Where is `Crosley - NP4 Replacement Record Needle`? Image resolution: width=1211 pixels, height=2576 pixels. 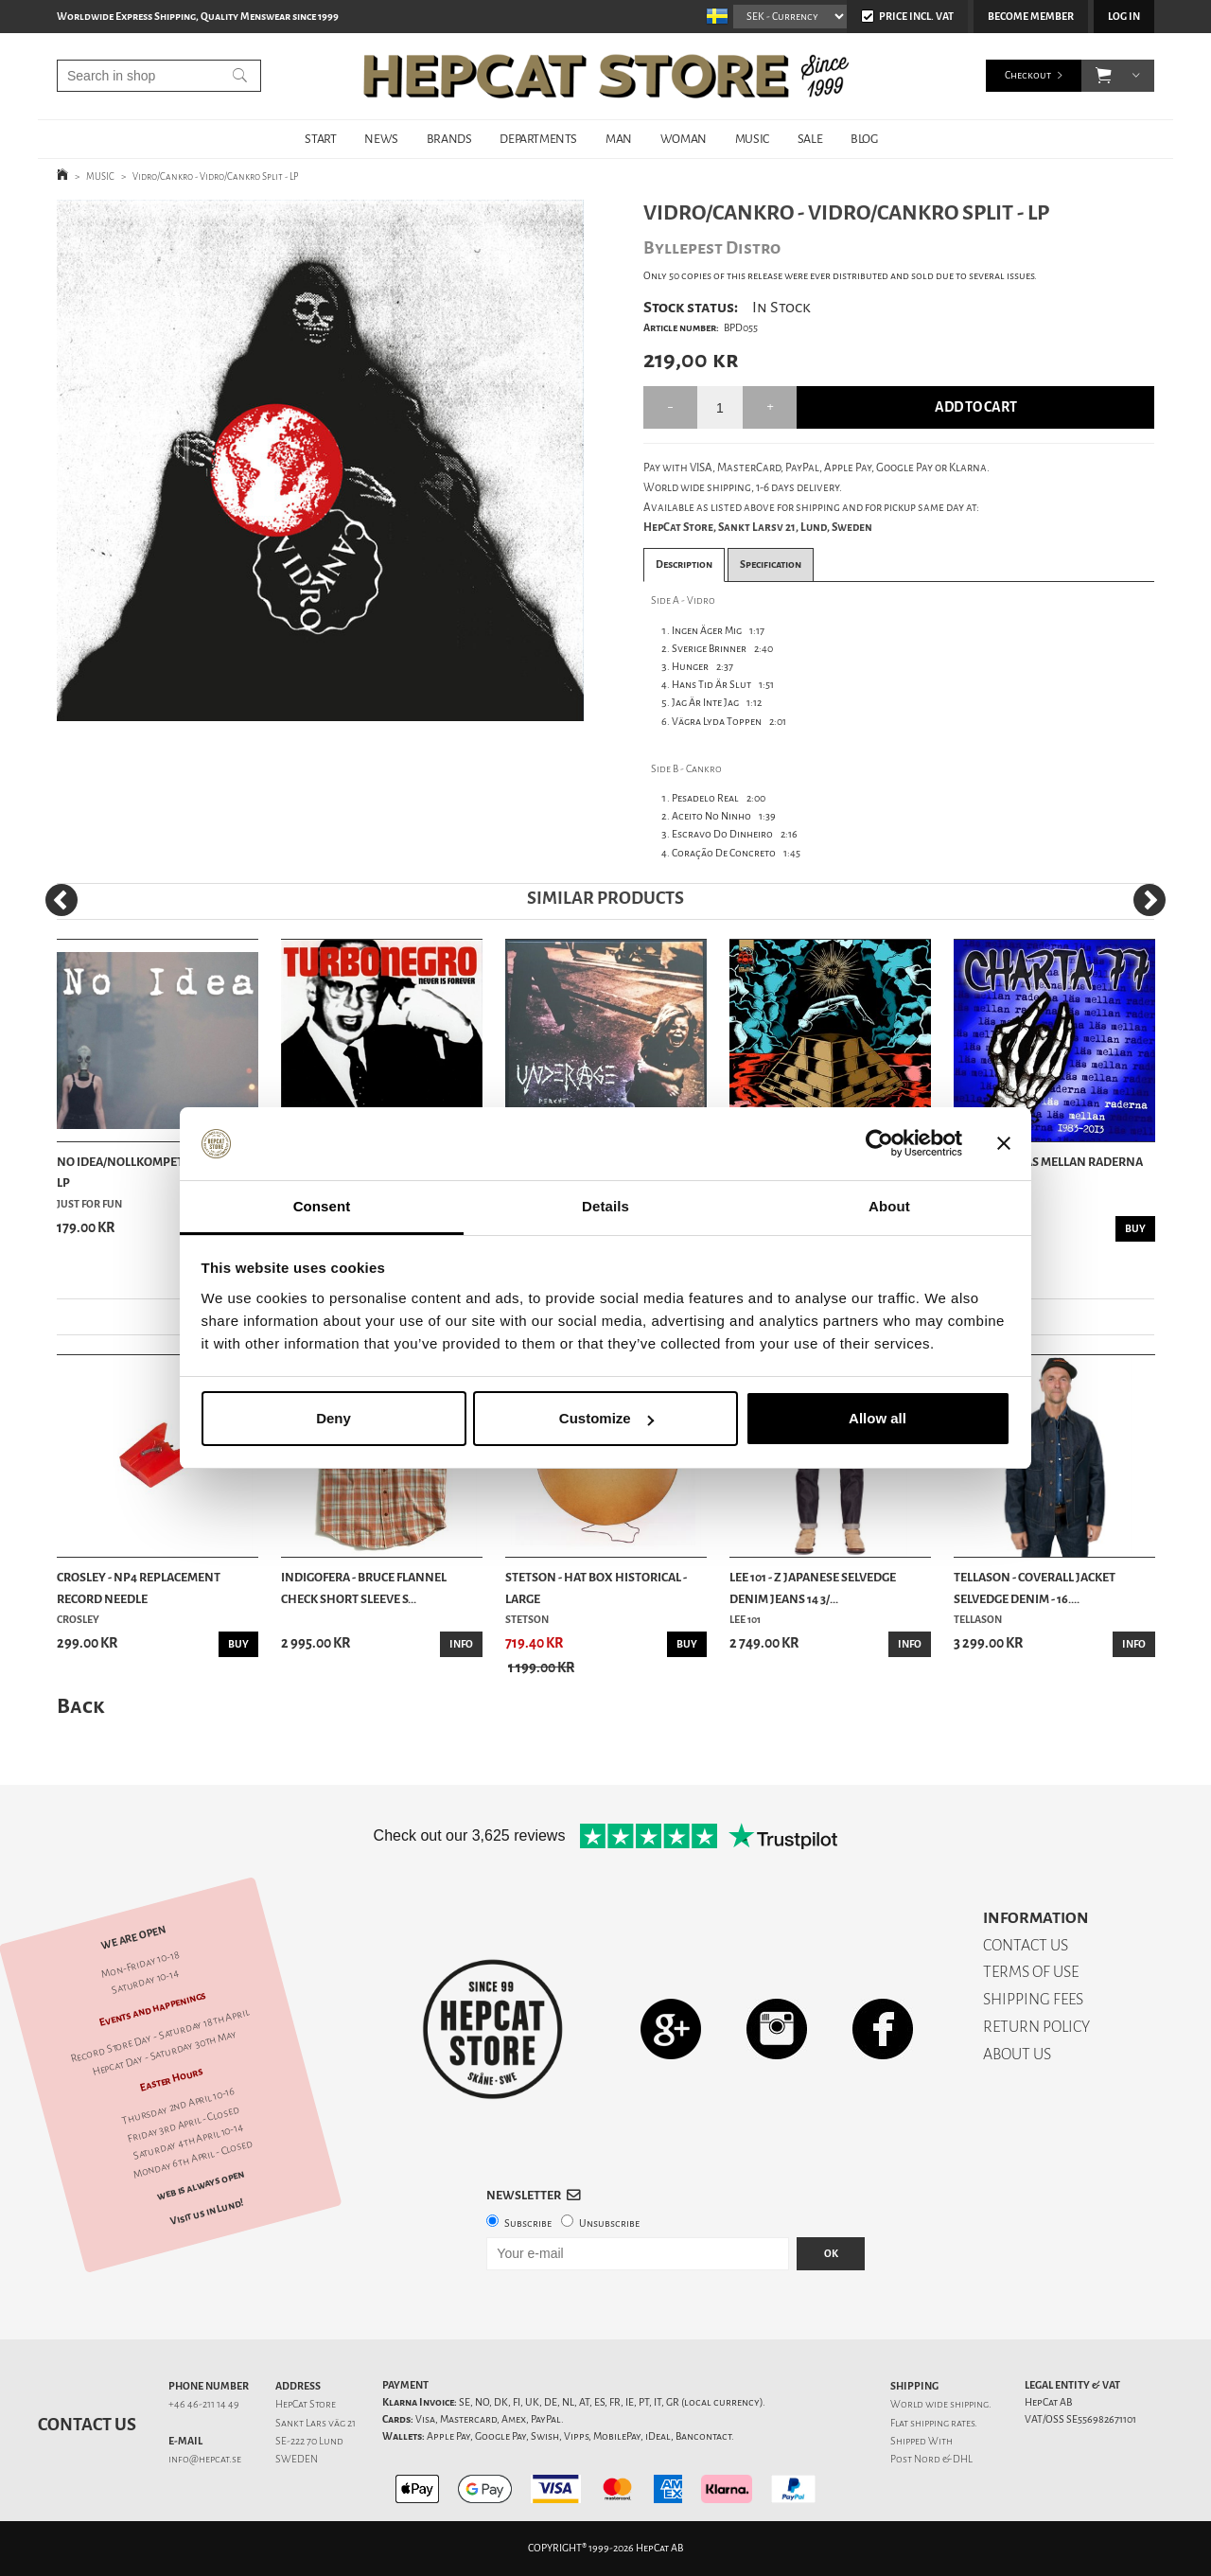 Crosley - NP4 Replacement Record Needle is located at coordinates (138, 1587).